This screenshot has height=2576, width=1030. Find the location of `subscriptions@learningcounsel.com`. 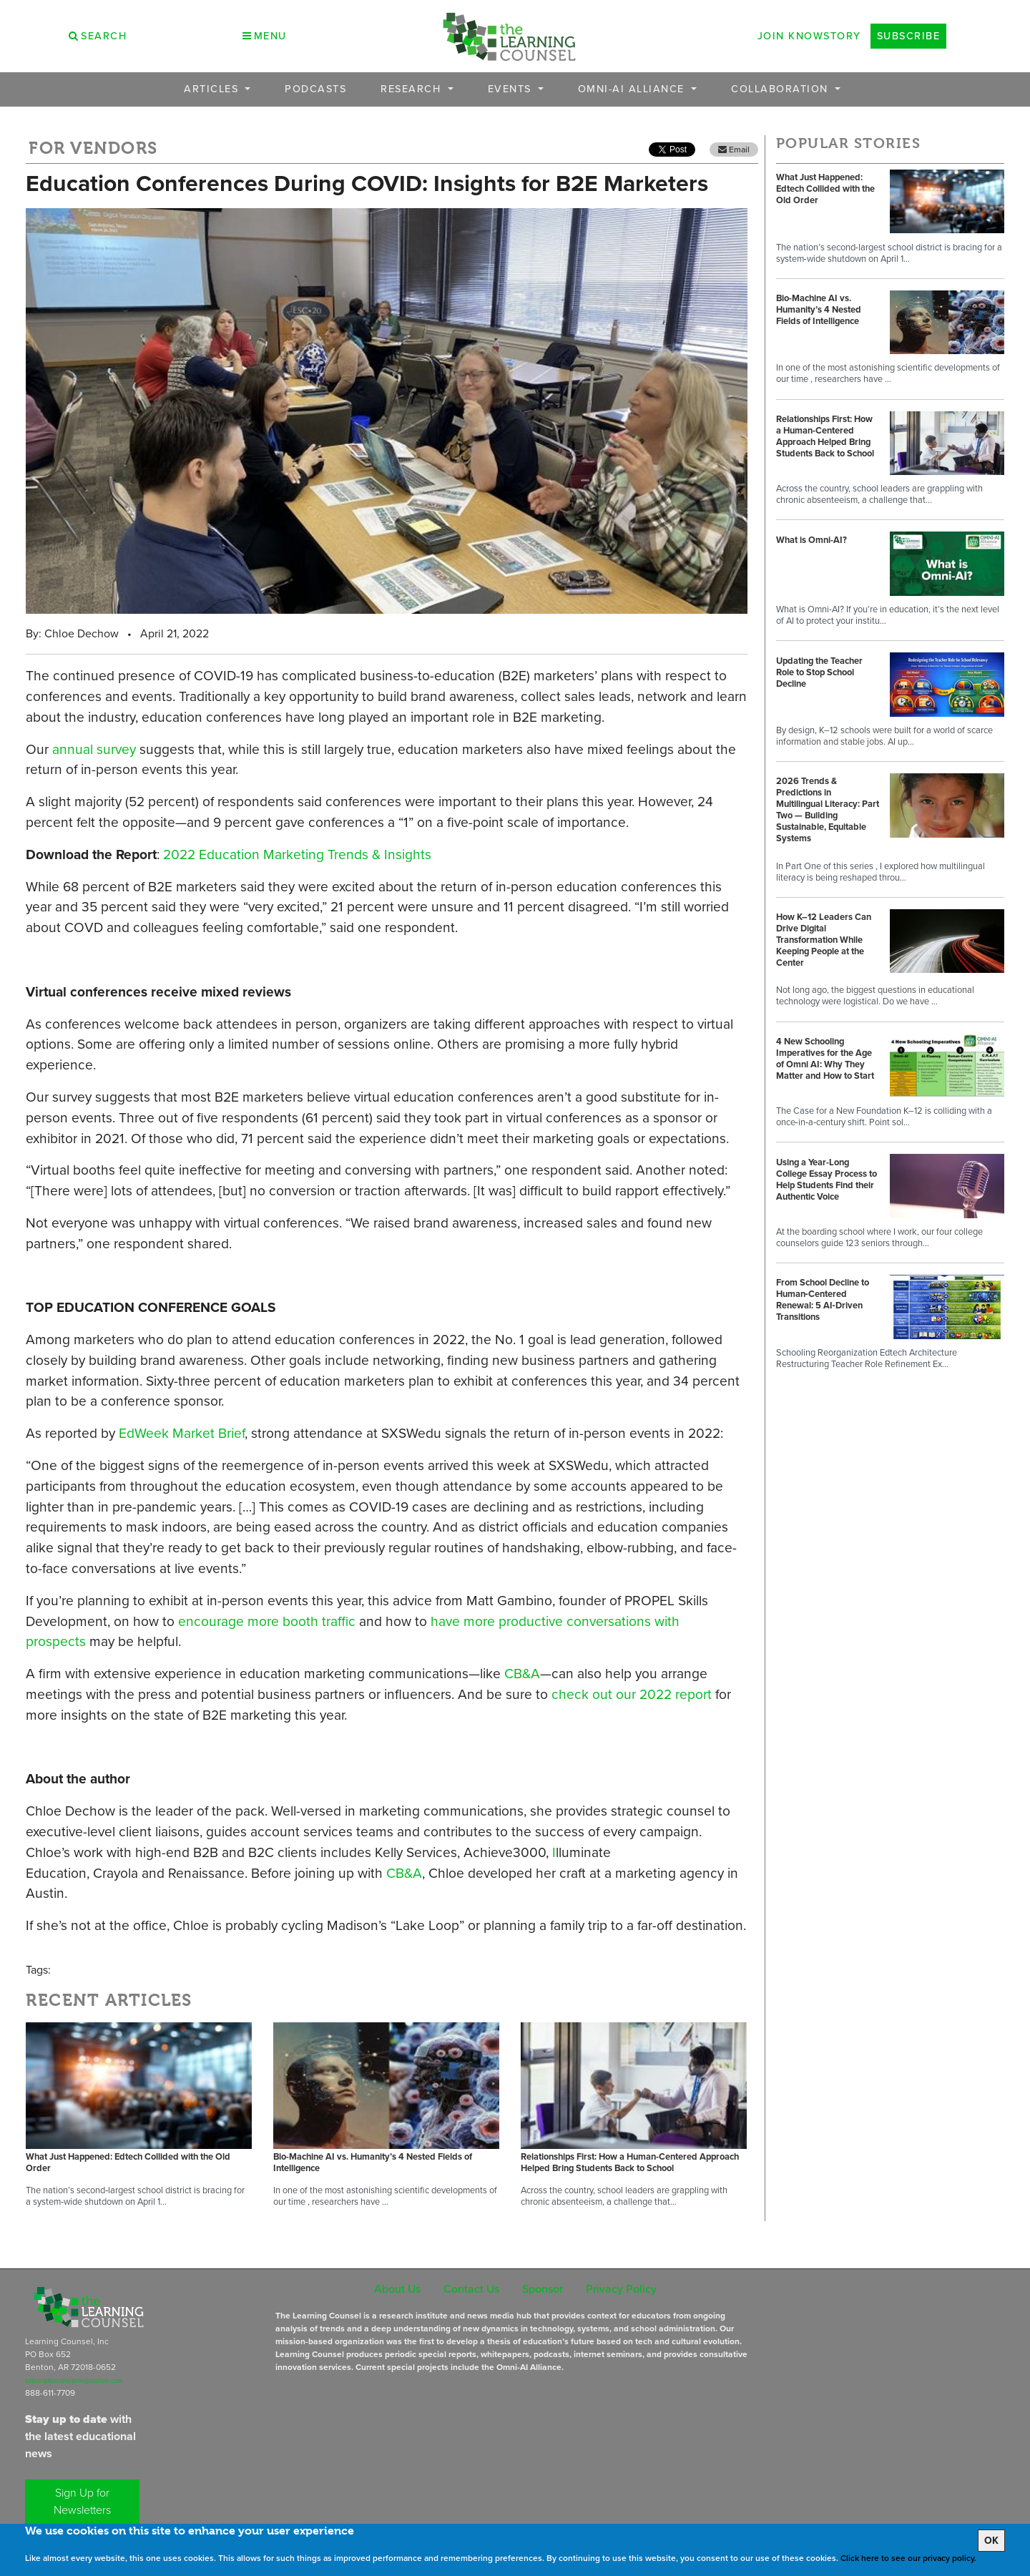

subscriptions@learningcounsel.com is located at coordinates (73, 2380).